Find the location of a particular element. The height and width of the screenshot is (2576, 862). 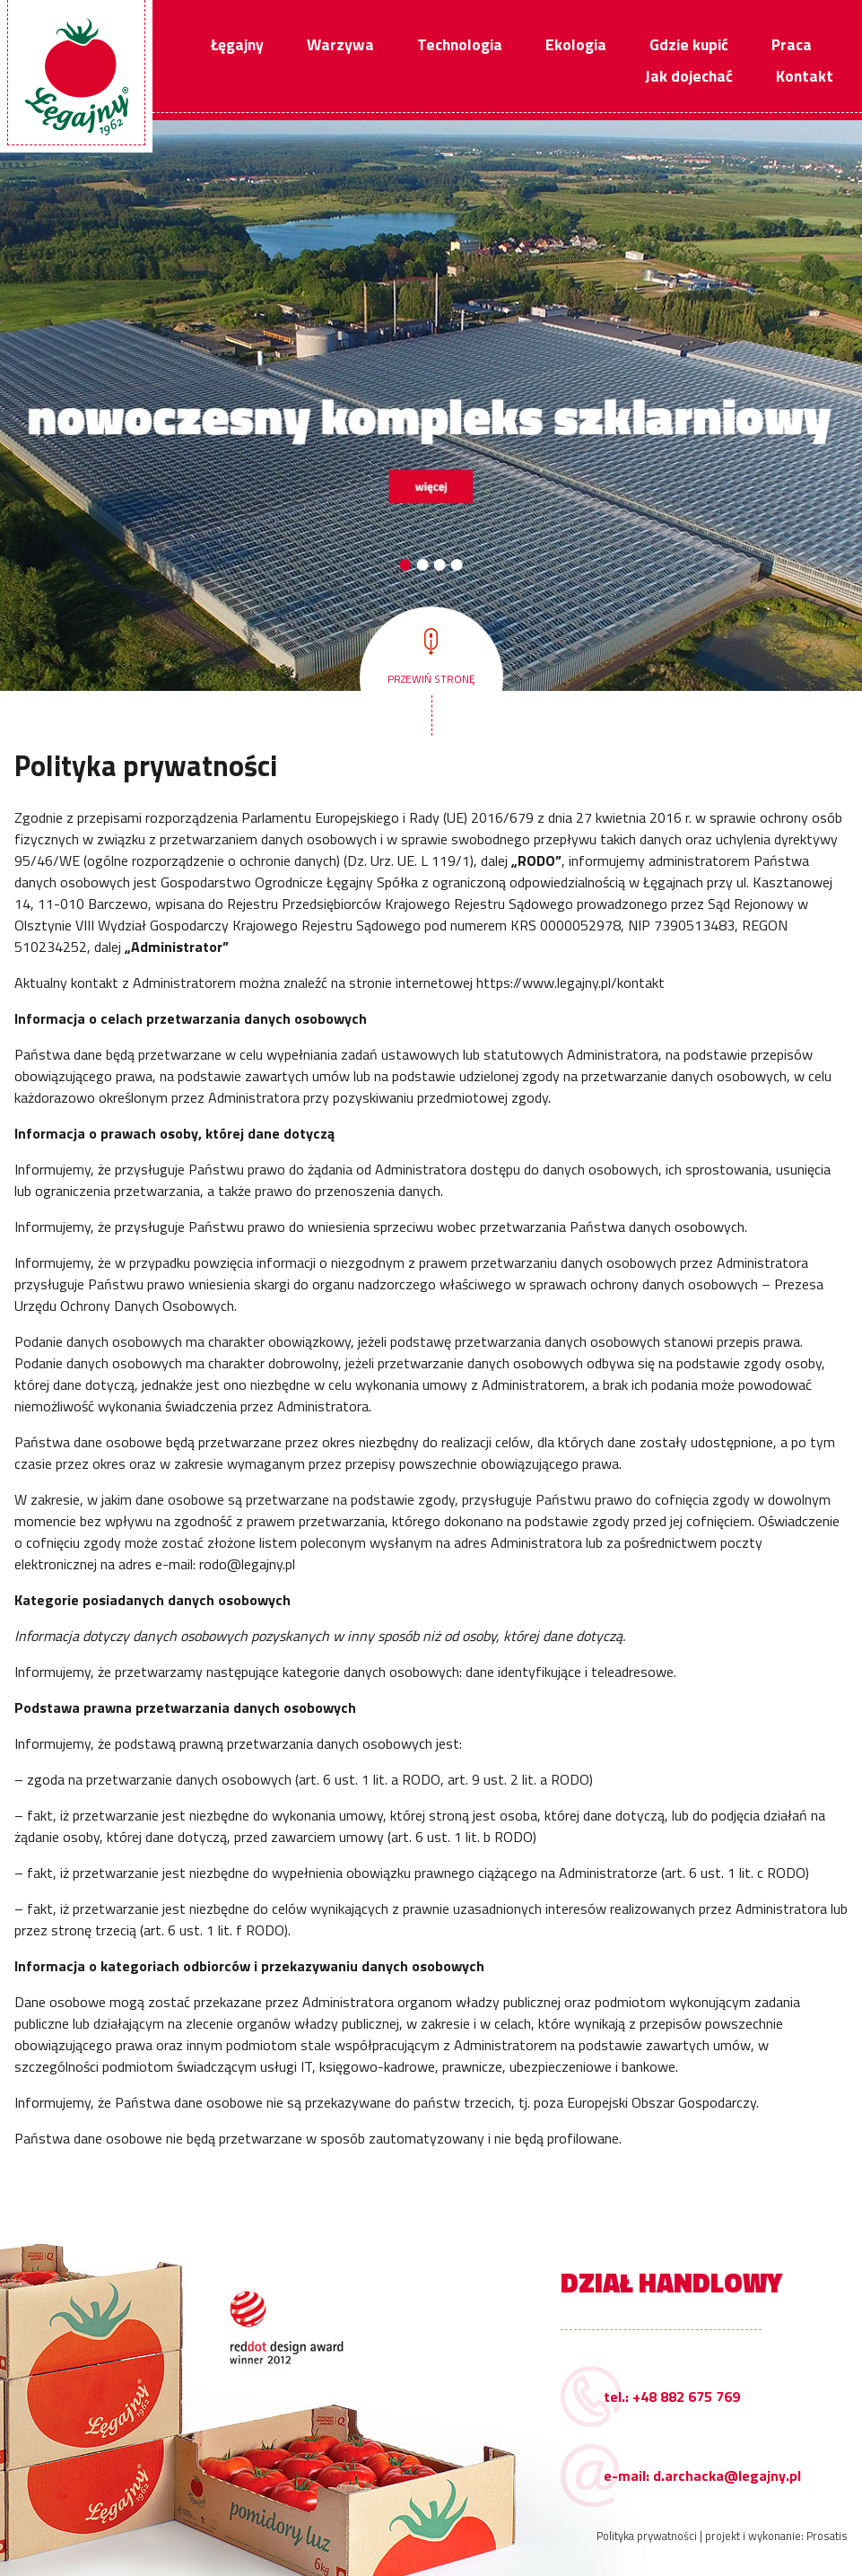

d.archacka@legajny.pl is located at coordinates (727, 2475).